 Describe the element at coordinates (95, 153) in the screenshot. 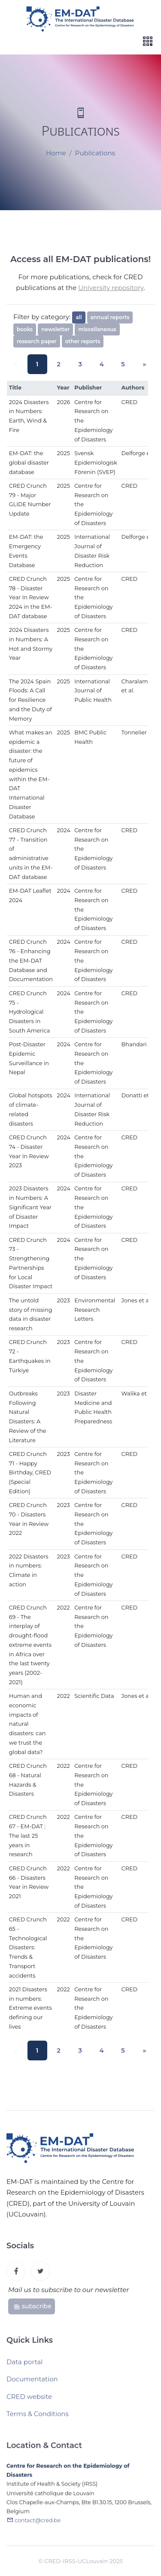

I see `Publications` at that location.